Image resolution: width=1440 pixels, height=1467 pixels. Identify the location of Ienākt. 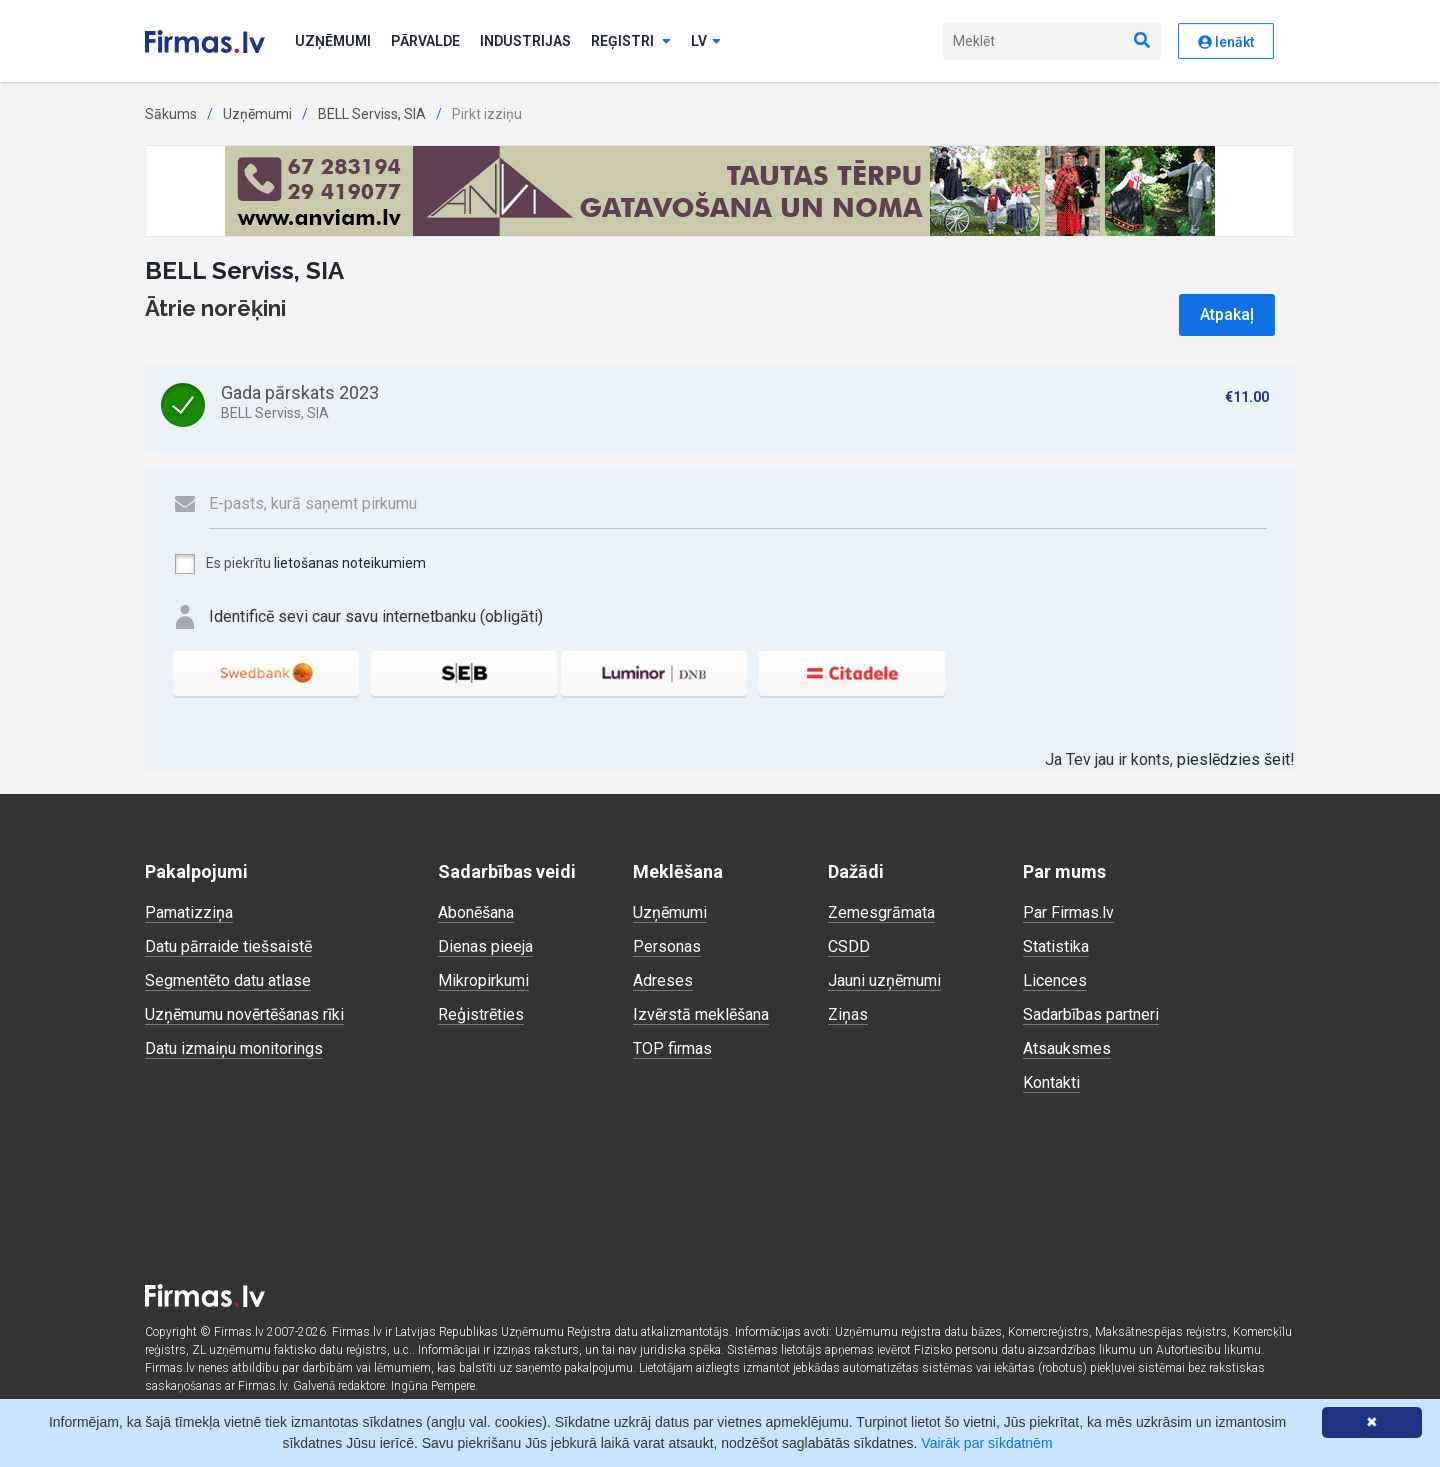
(1226, 42).